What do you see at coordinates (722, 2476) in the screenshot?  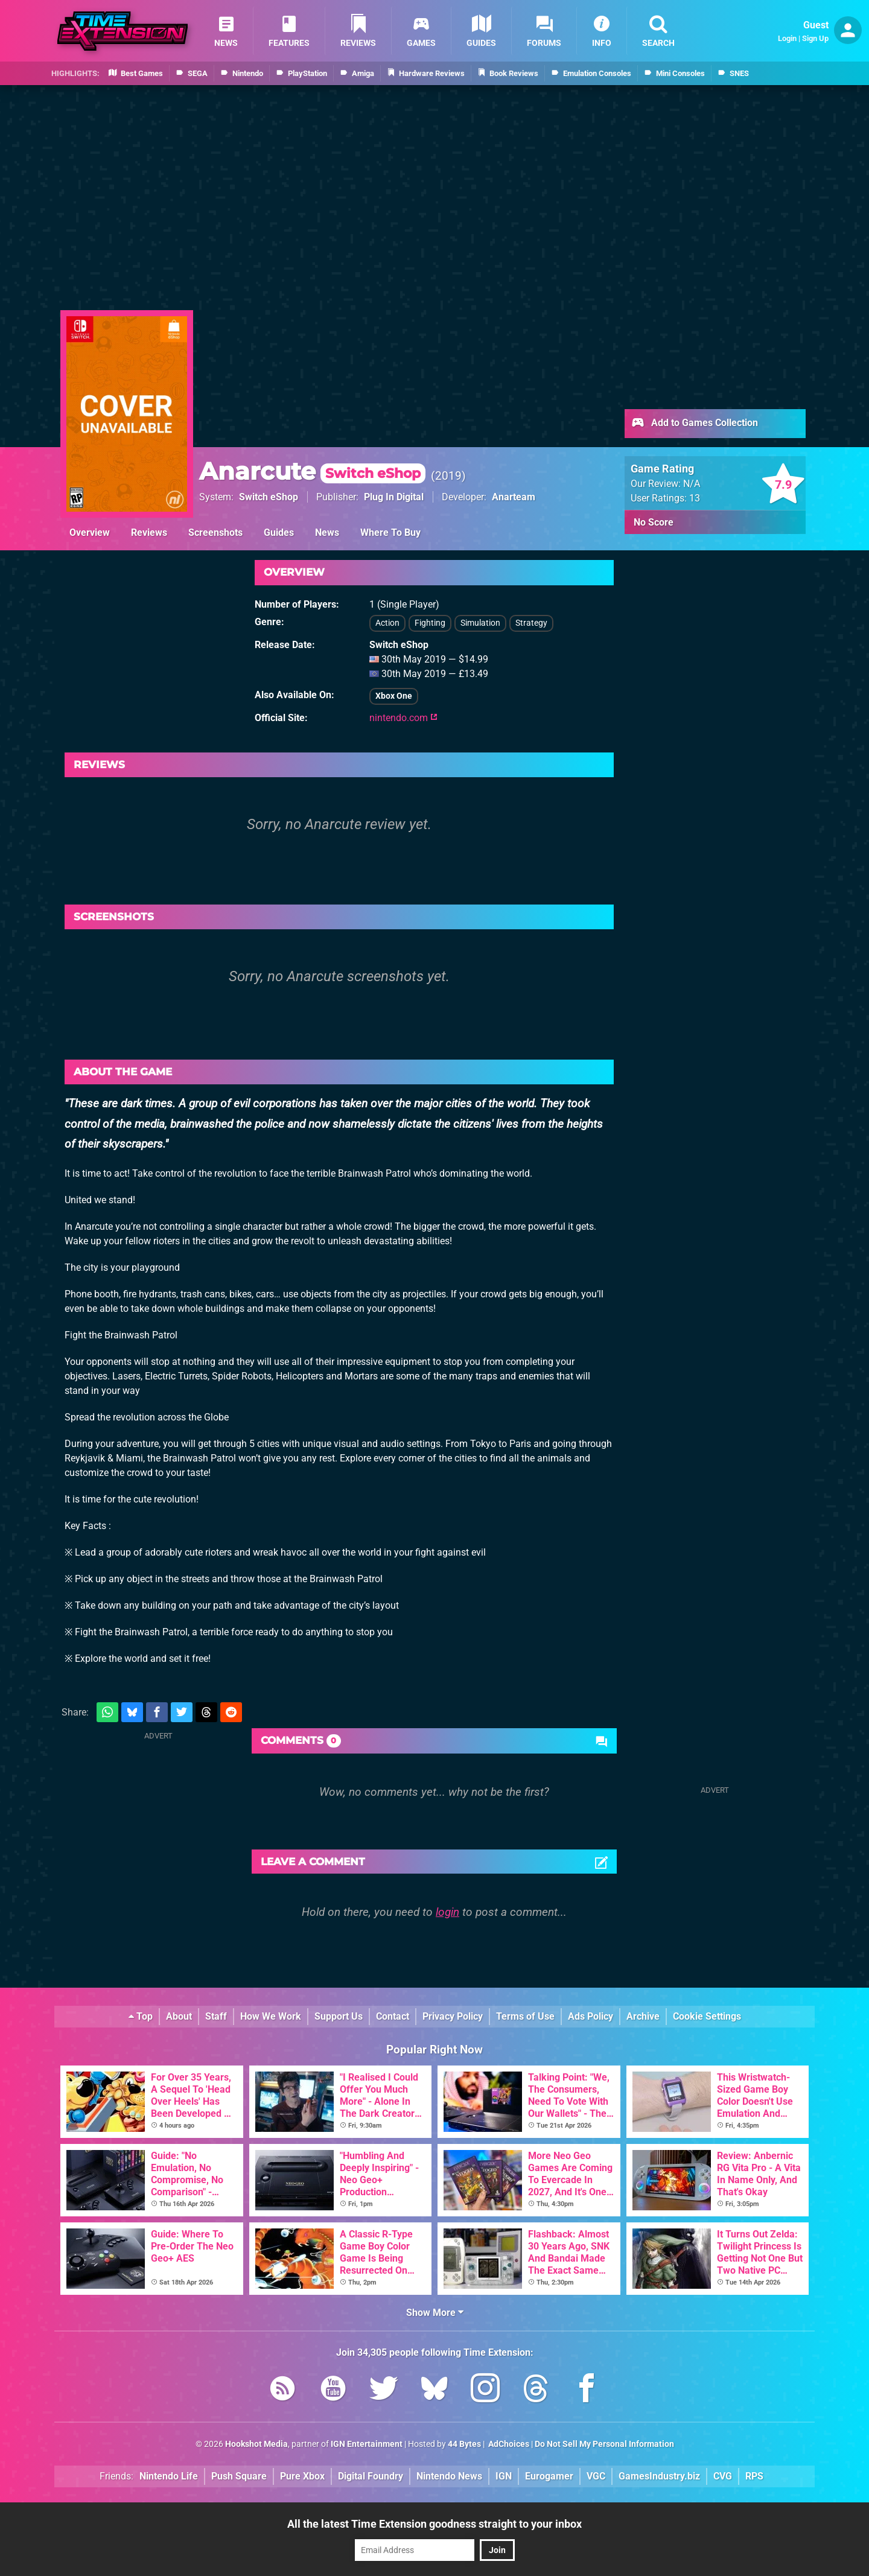 I see `CVG` at bounding box center [722, 2476].